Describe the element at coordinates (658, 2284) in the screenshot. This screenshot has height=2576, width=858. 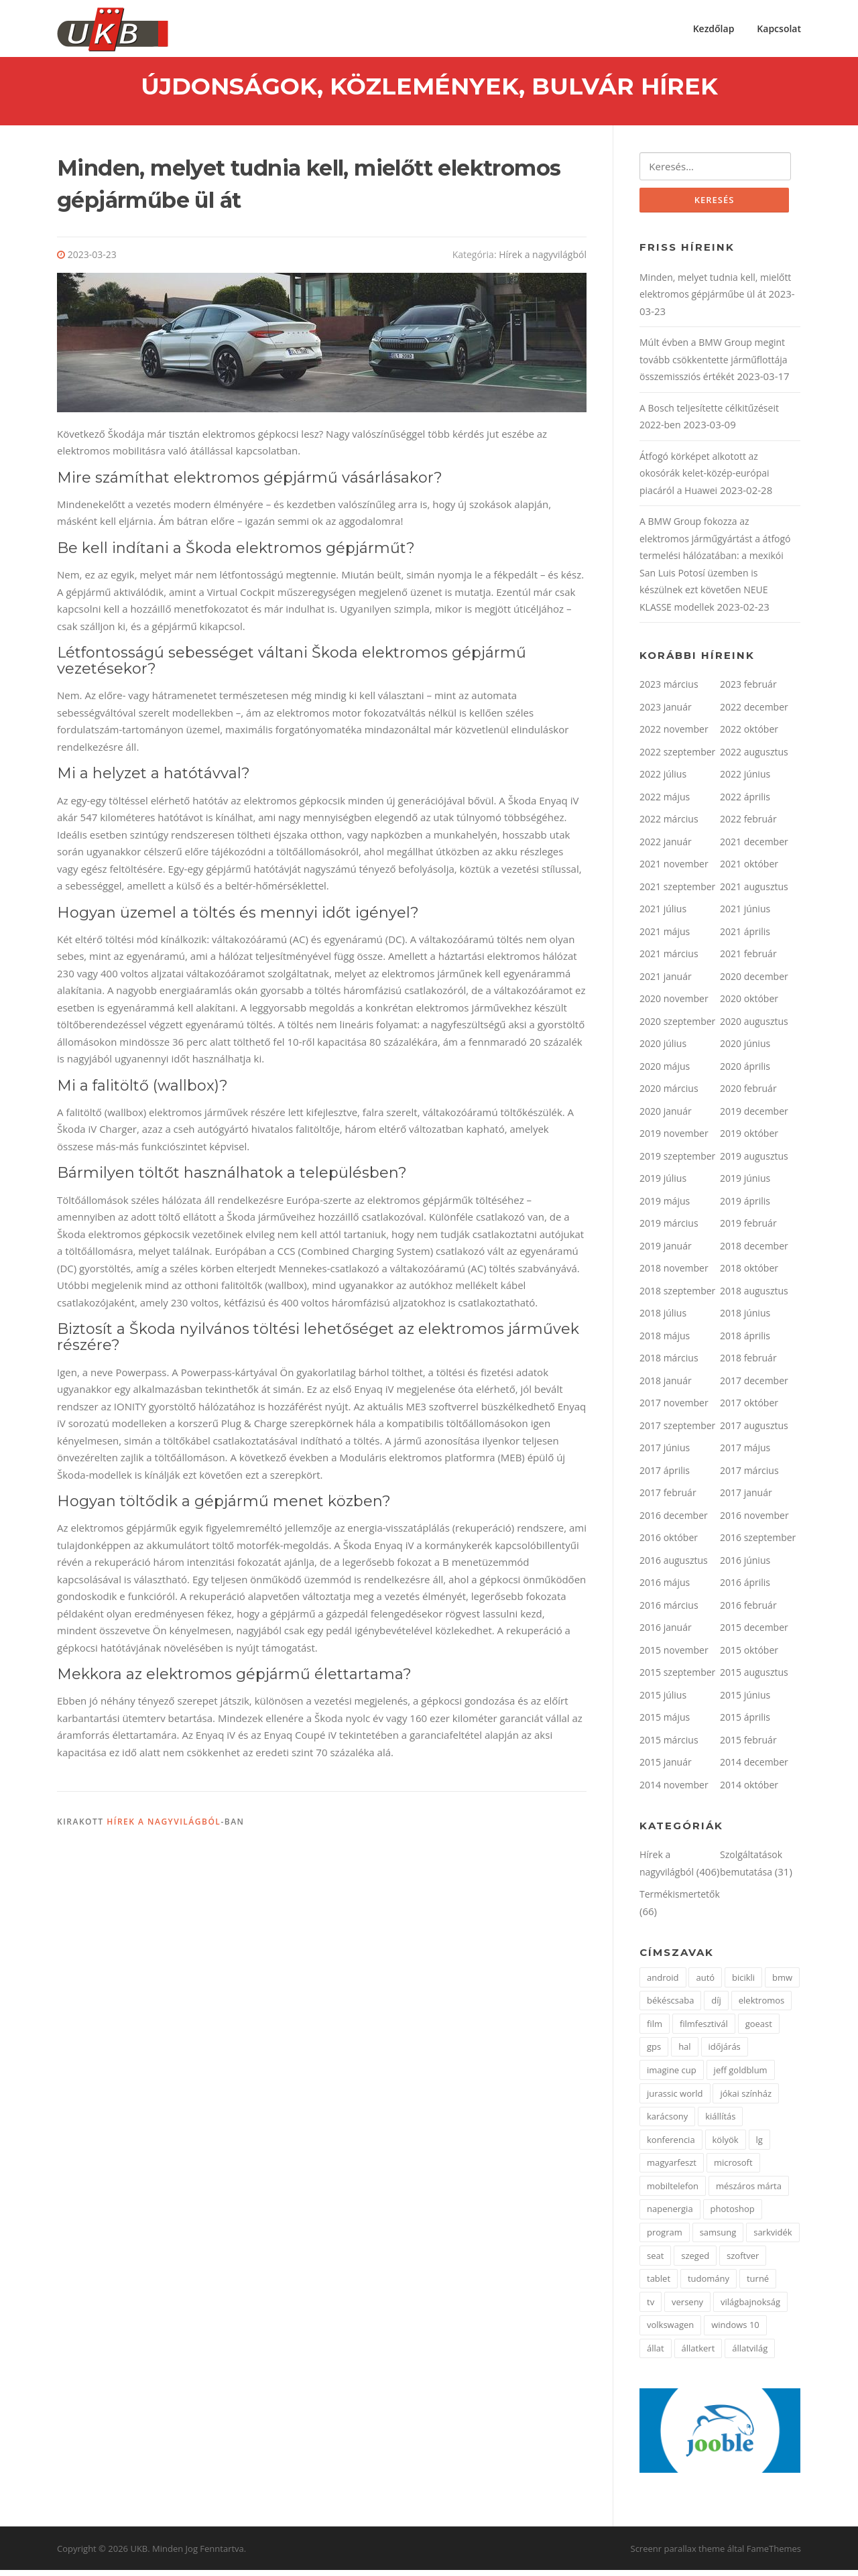
I see `tablet [tablet (2 elem)]` at that location.